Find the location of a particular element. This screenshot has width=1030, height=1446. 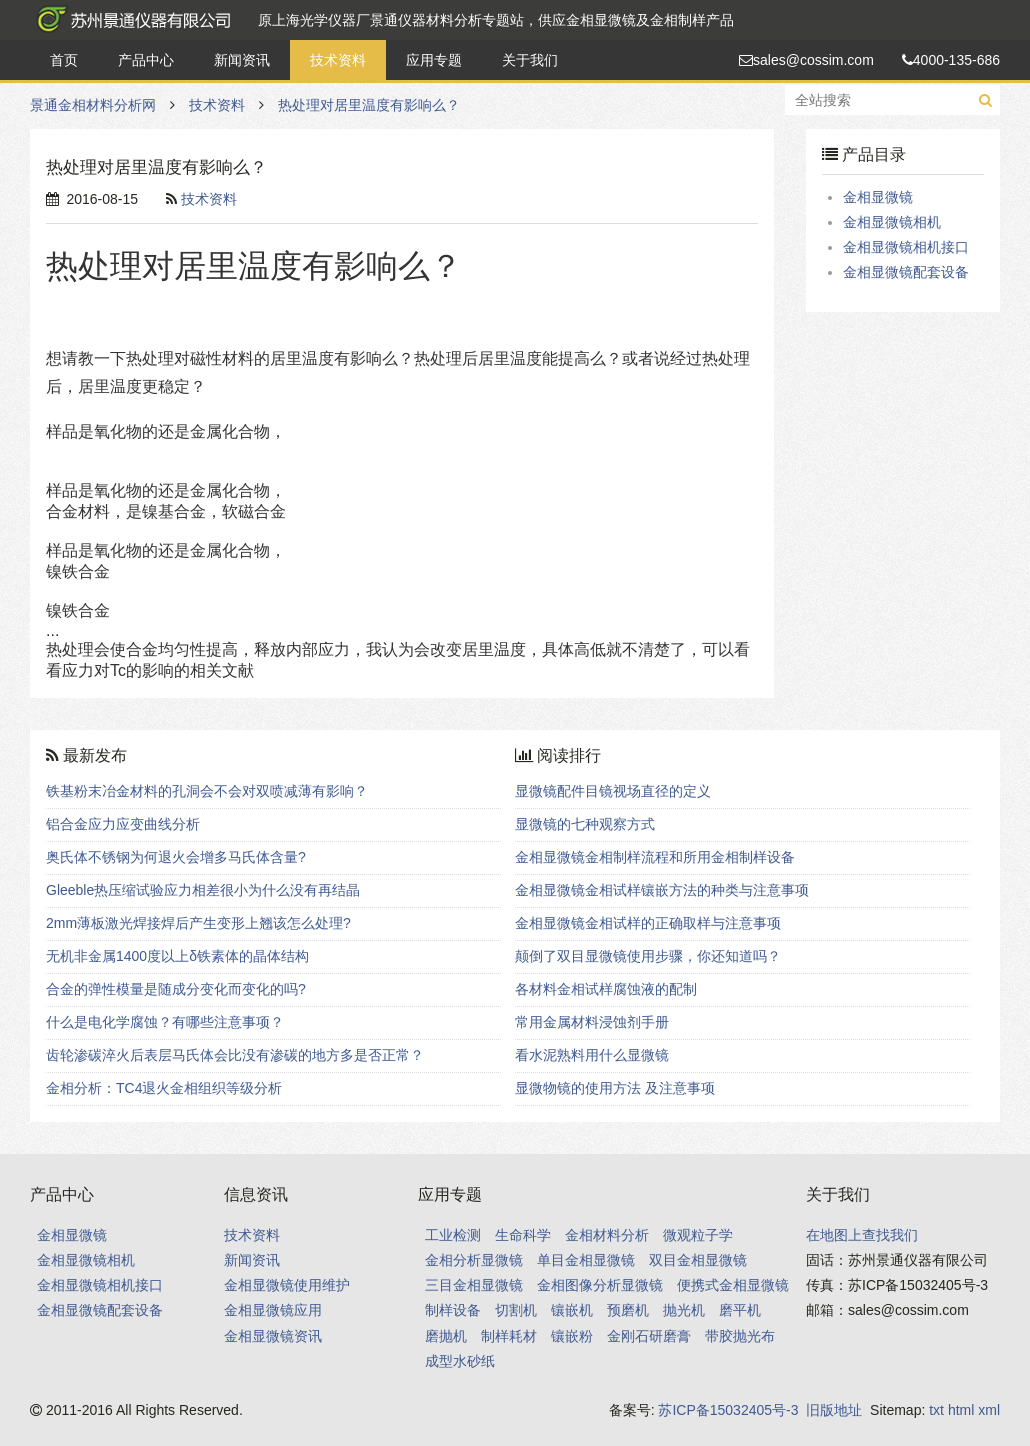

景通金相材料分析网 is located at coordinates (130, 20).